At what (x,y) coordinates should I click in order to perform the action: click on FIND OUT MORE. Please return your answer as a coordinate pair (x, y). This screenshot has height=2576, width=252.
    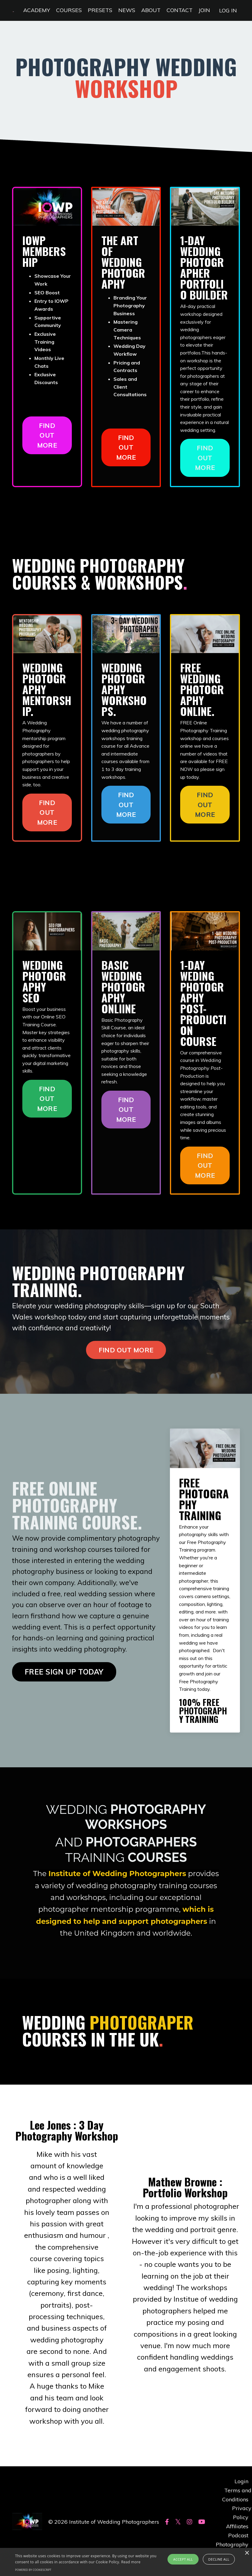
    Looking at the image, I should click on (47, 435).